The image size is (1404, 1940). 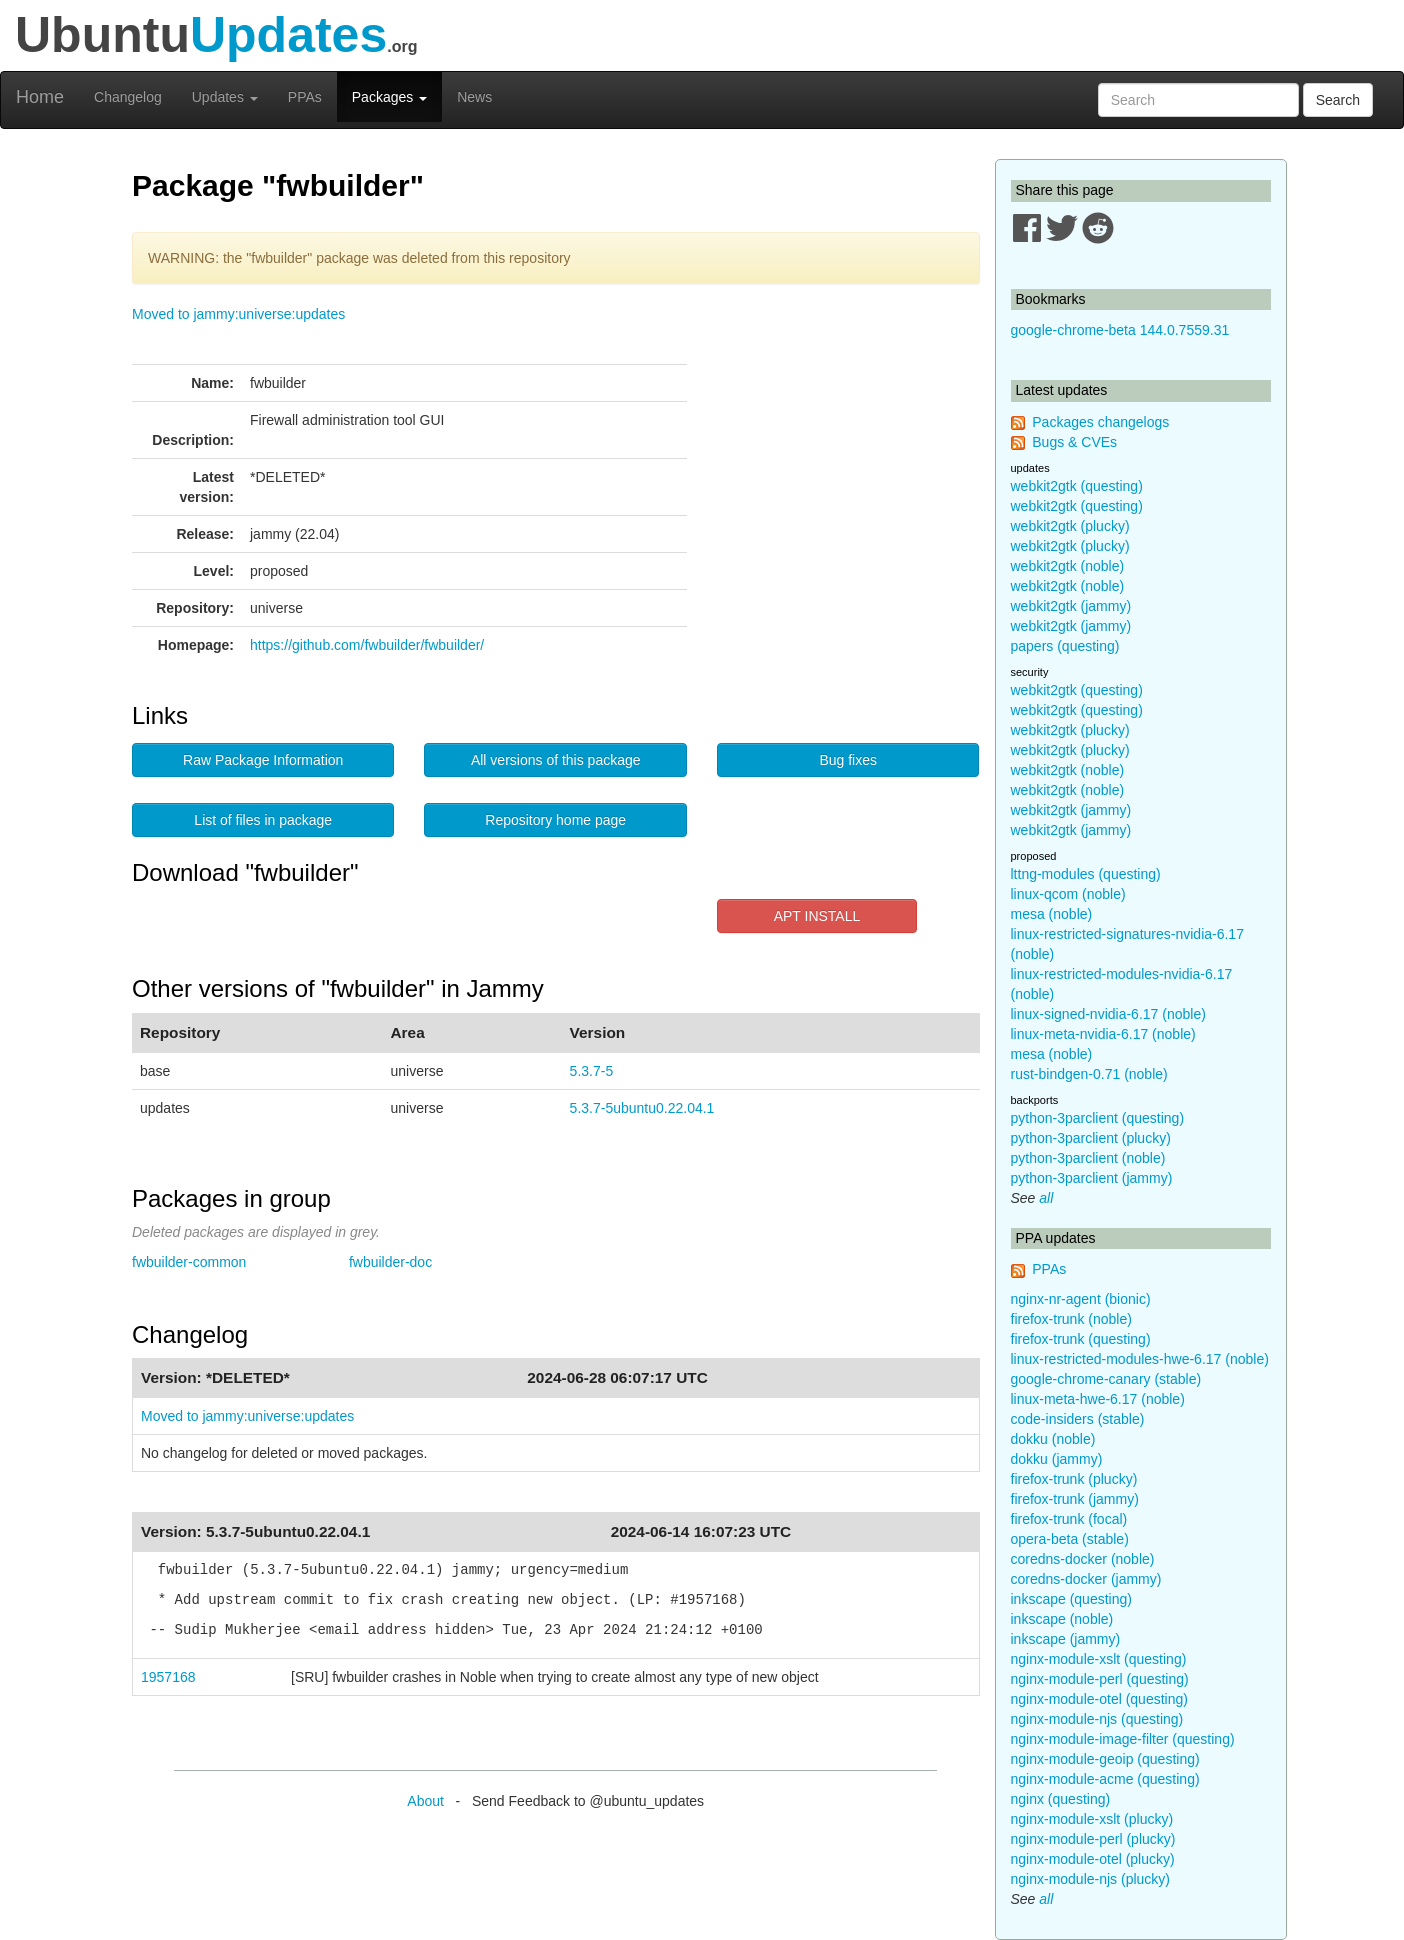 I want to click on firefox-trunk (plucky), so click(x=1074, y=1479).